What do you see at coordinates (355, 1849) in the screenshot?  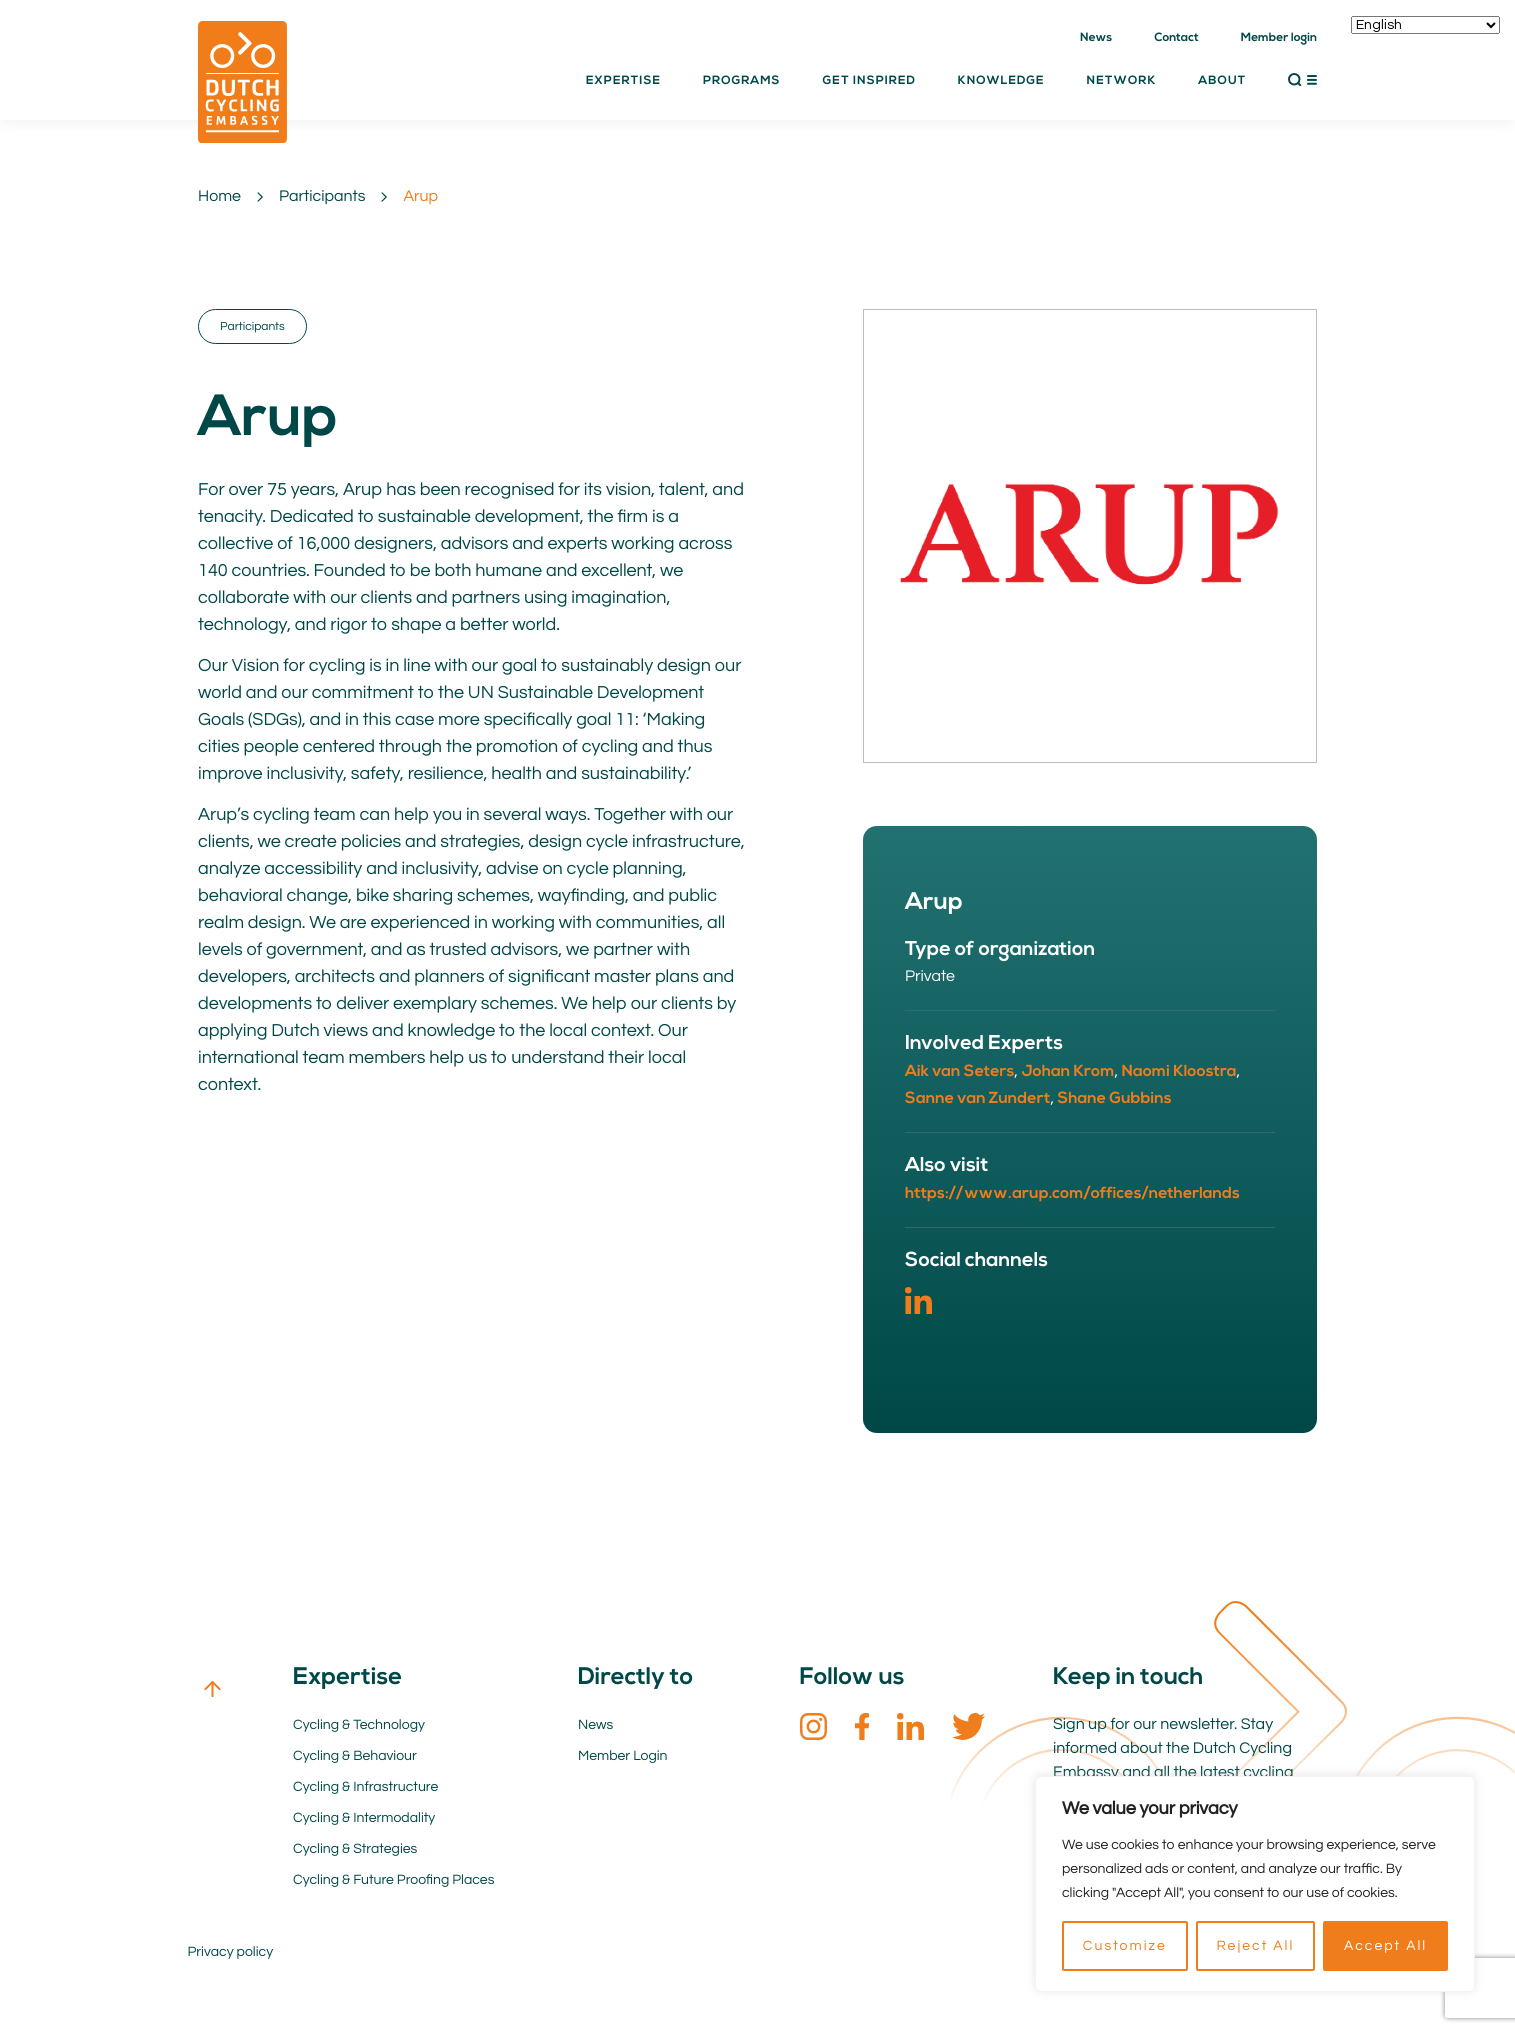 I see `Cycling & Strategies` at bounding box center [355, 1849].